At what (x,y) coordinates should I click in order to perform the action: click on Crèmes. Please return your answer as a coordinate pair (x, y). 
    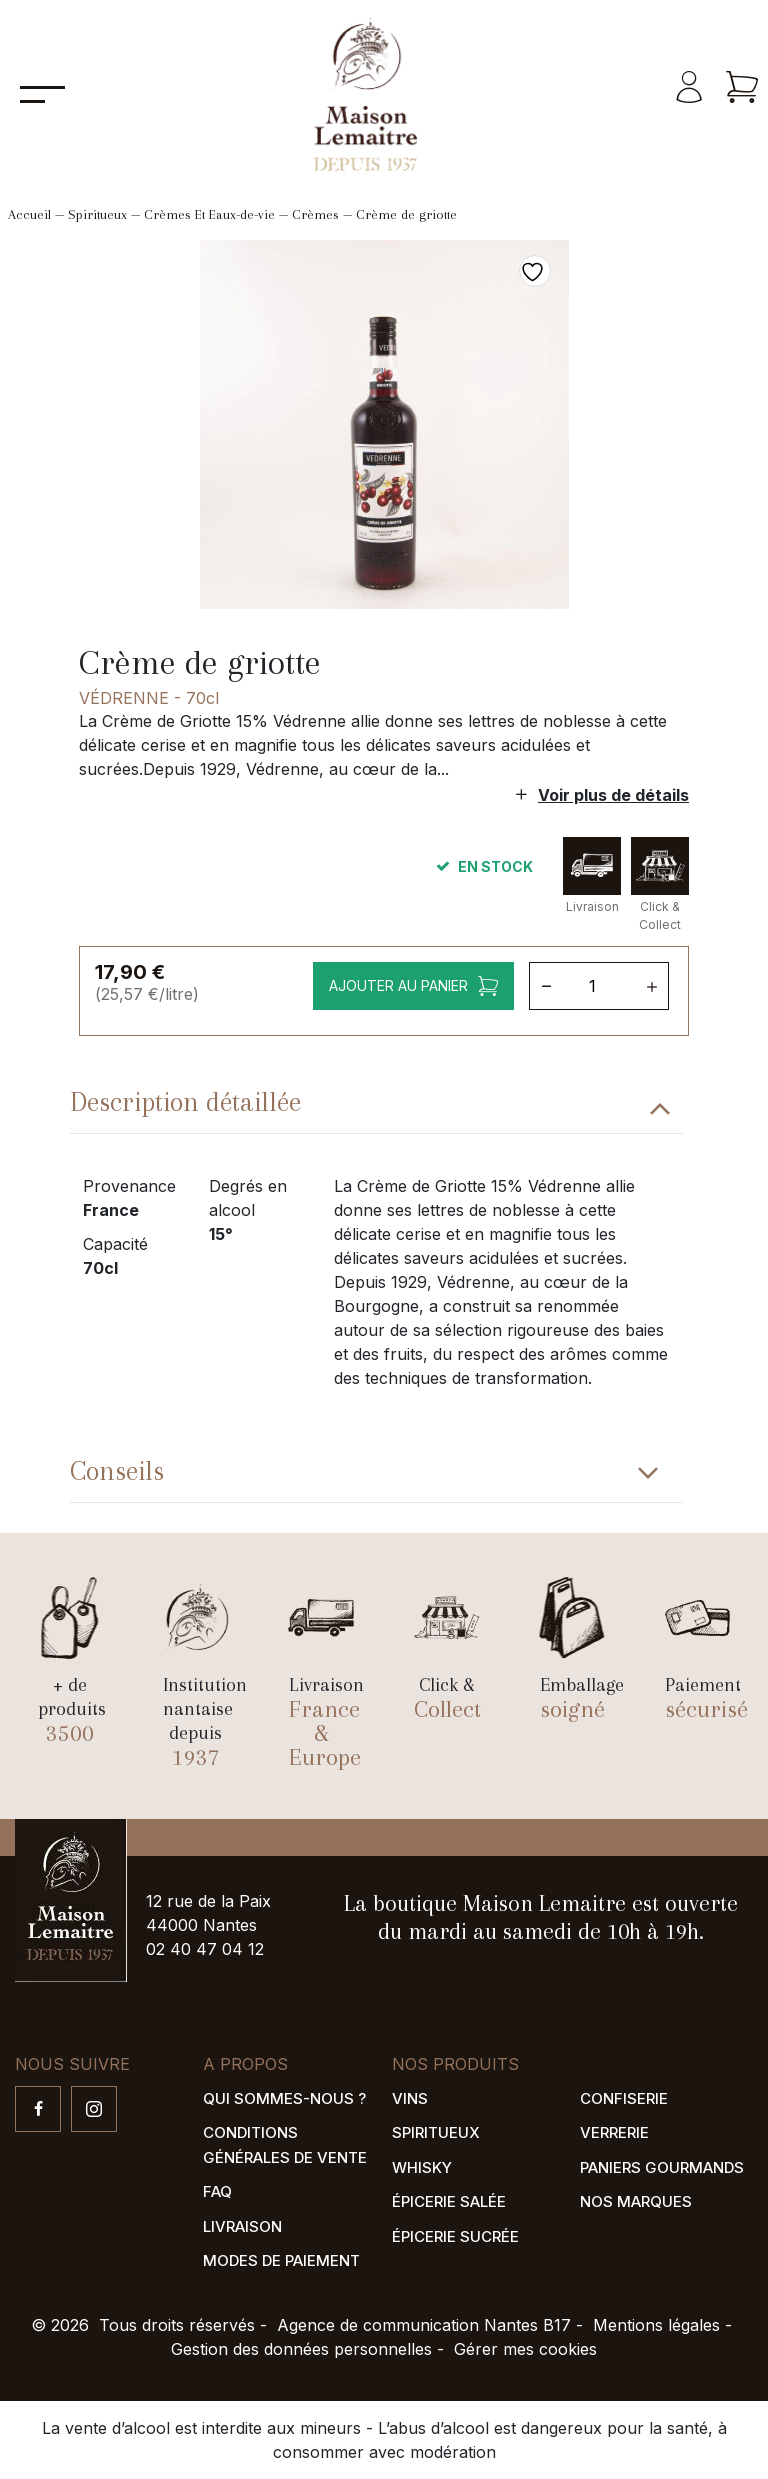
    Looking at the image, I should click on (315, 214).